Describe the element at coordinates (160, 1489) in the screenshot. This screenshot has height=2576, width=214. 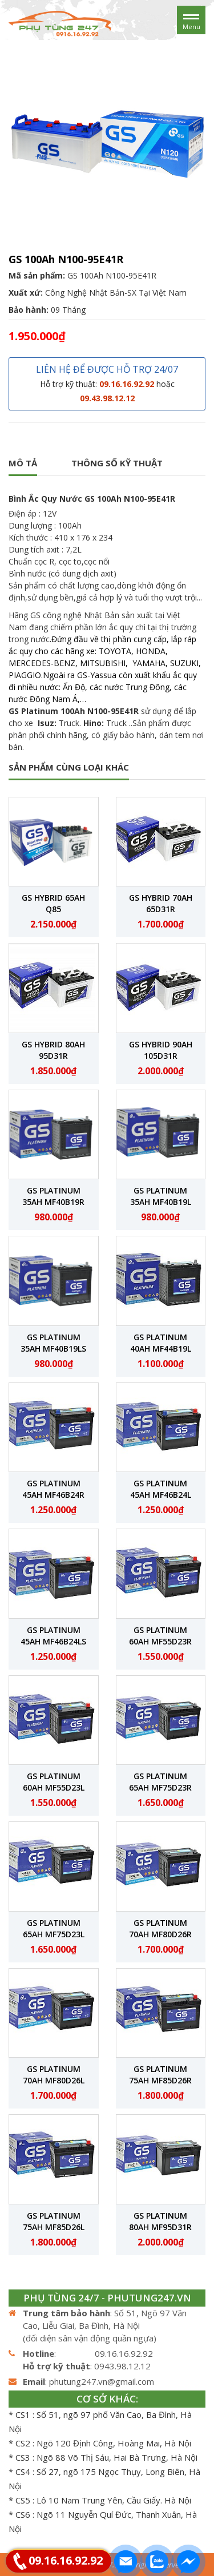
I see `GS Platinum 45Ah MF46B24L` at that location.